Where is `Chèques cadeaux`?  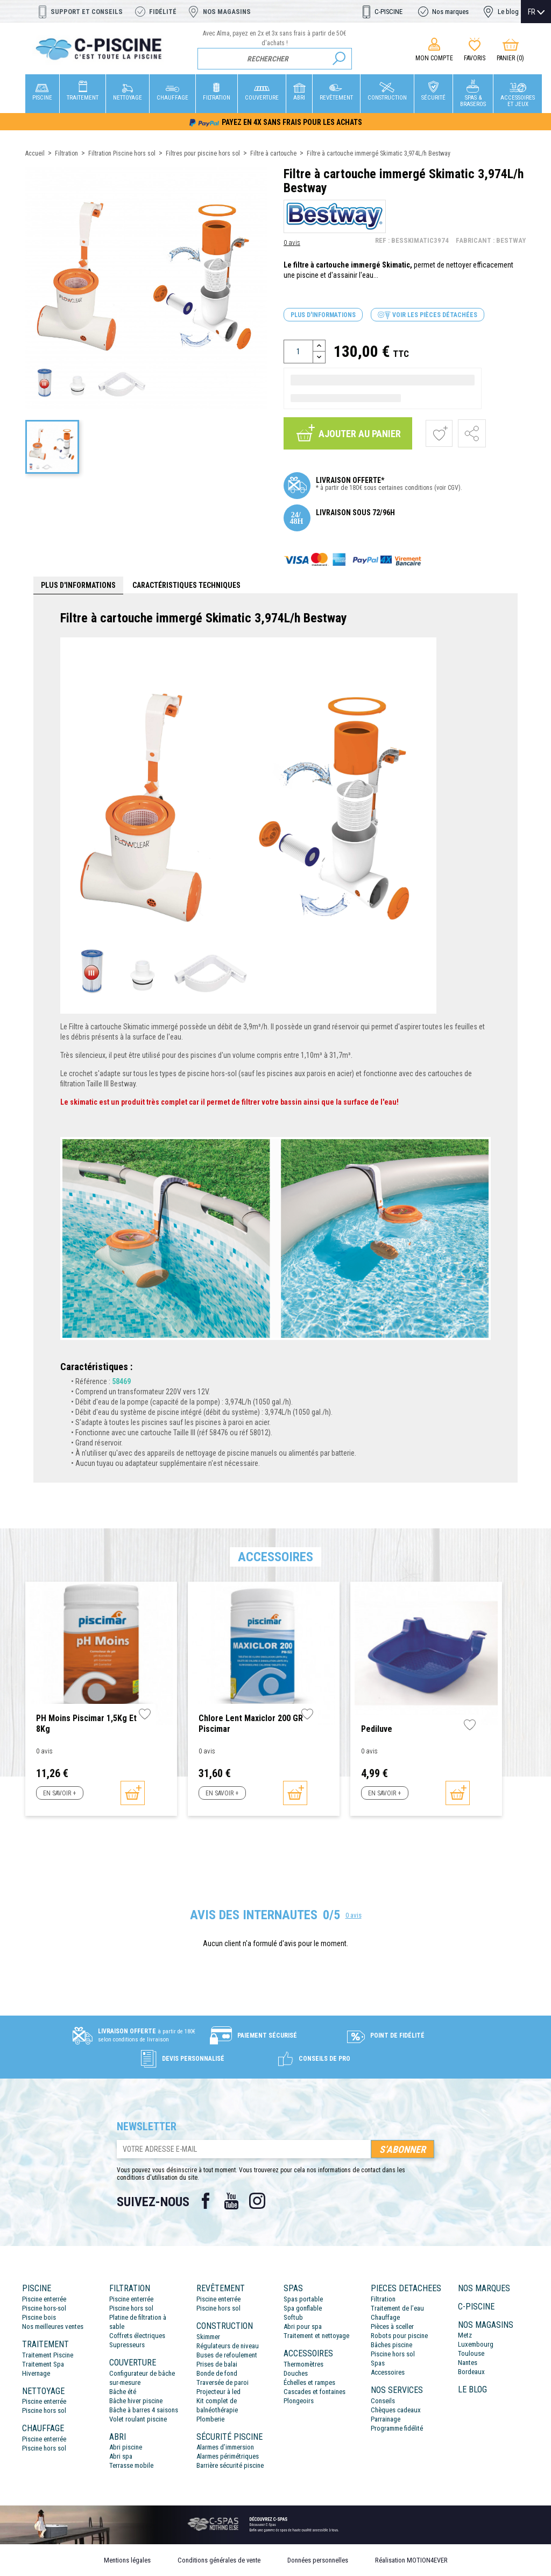
Chèques cadeaux is located at coordinates (396, 2410).